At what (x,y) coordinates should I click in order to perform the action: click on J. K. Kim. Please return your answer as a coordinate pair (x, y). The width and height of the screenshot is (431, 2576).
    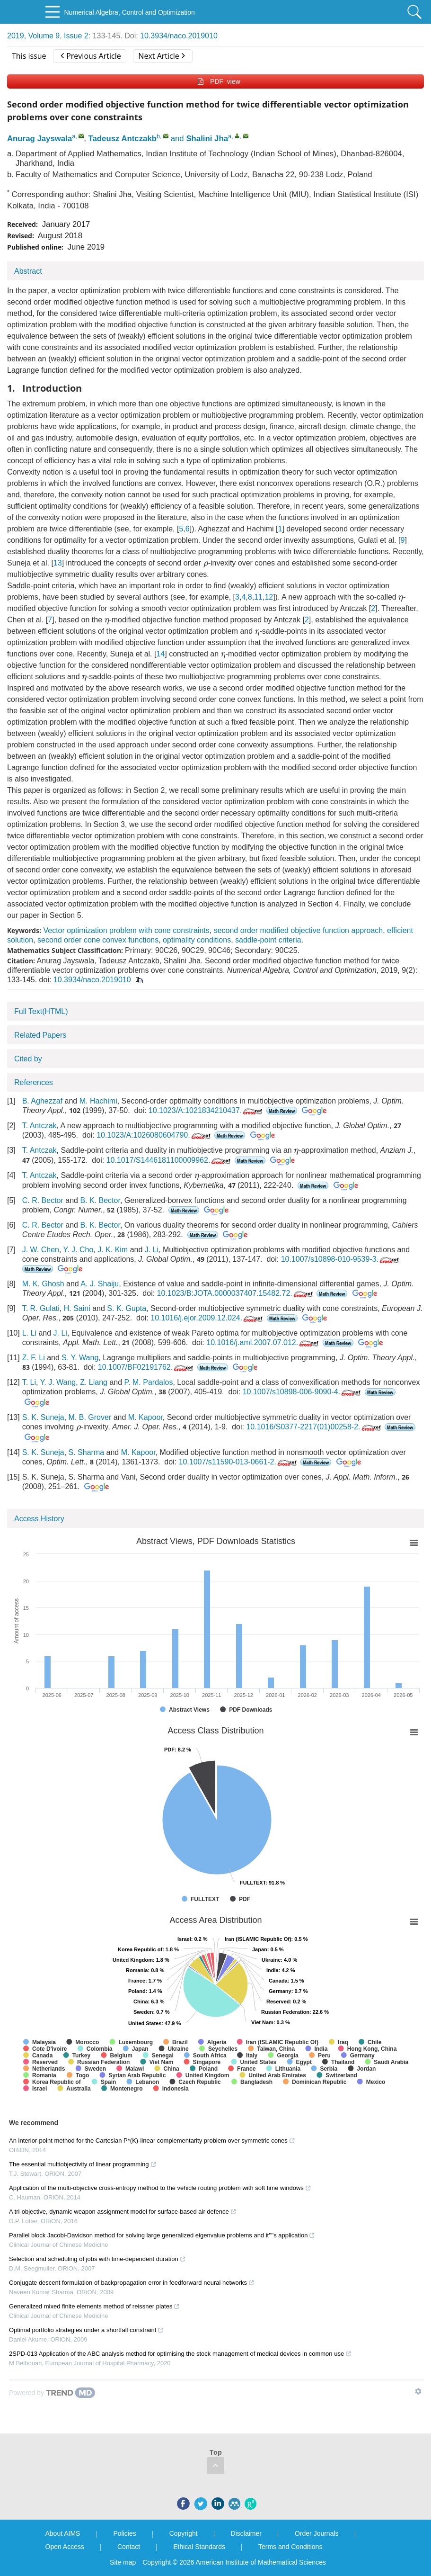
    Looking at the image, I should click on (112, 1250).